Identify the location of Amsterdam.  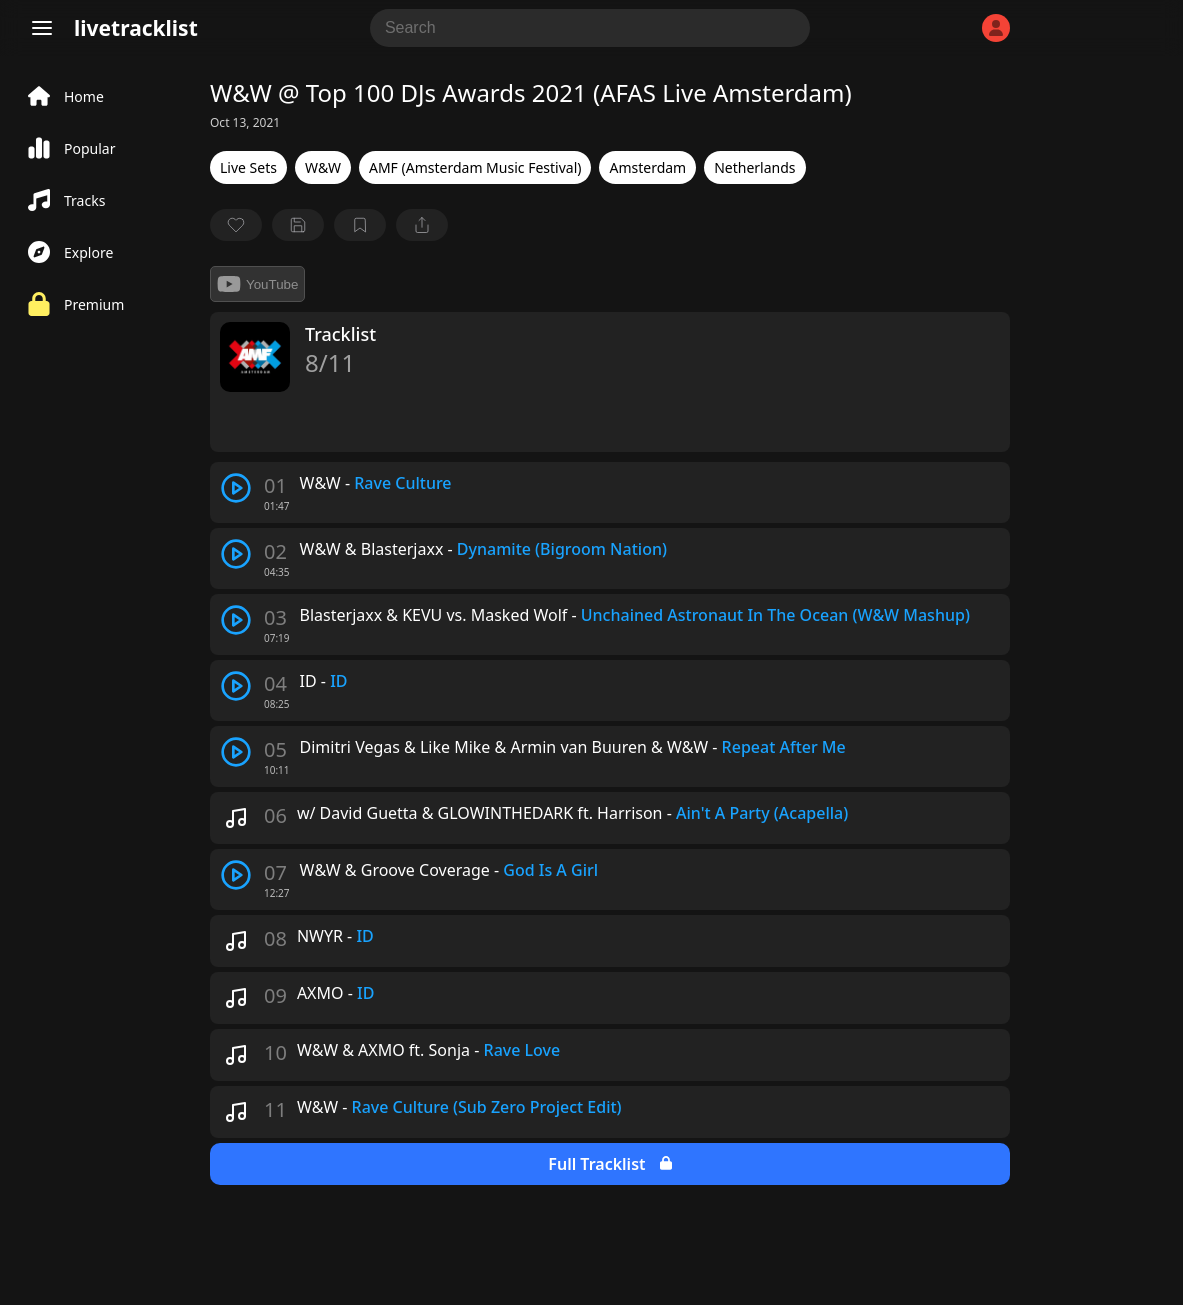
(647, 167).